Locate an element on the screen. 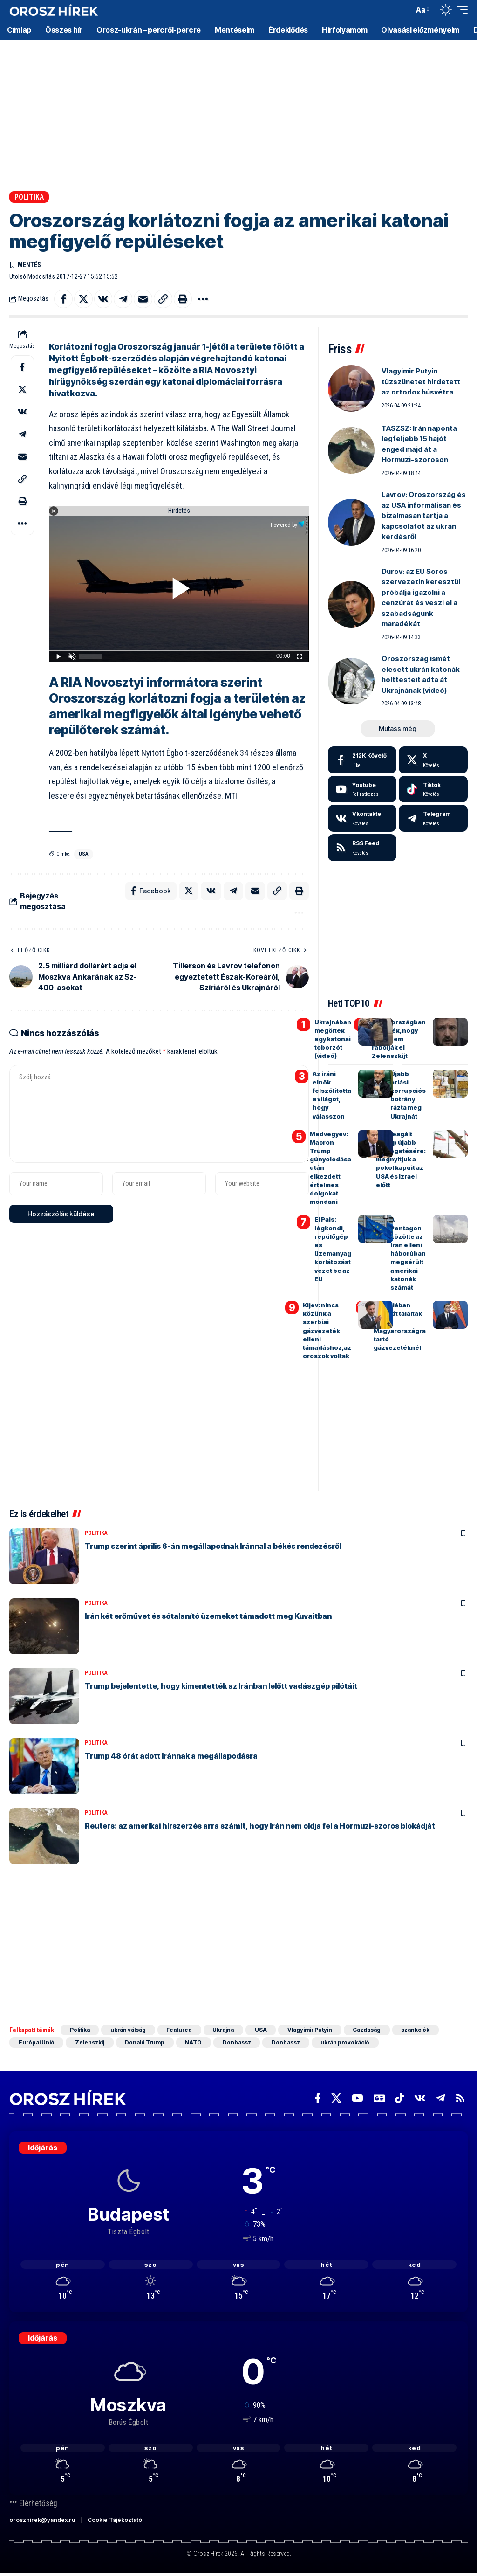  [Advertisement] is located at coordinates (238, 112).